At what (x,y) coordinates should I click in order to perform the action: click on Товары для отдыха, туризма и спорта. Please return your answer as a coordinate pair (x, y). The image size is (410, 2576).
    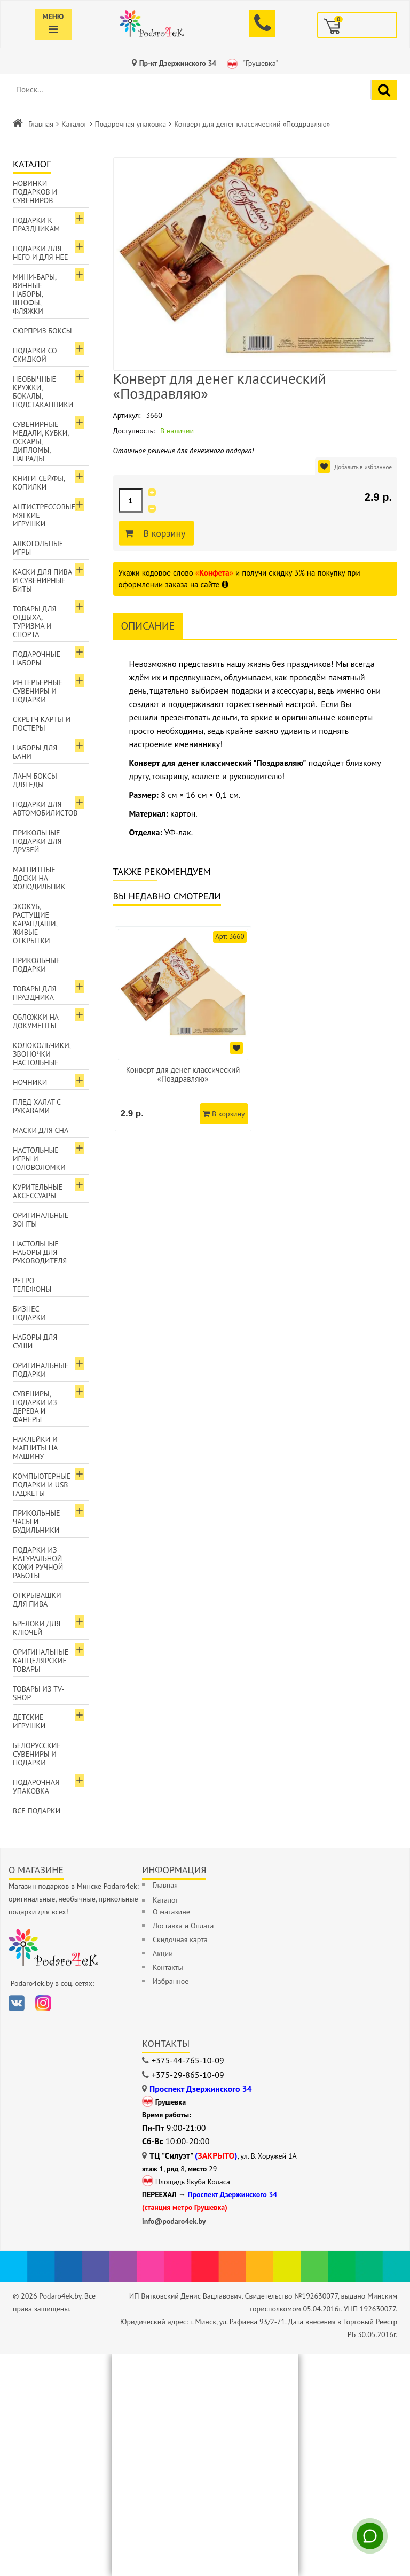
    Looking at the image, I should click on (34, 621).